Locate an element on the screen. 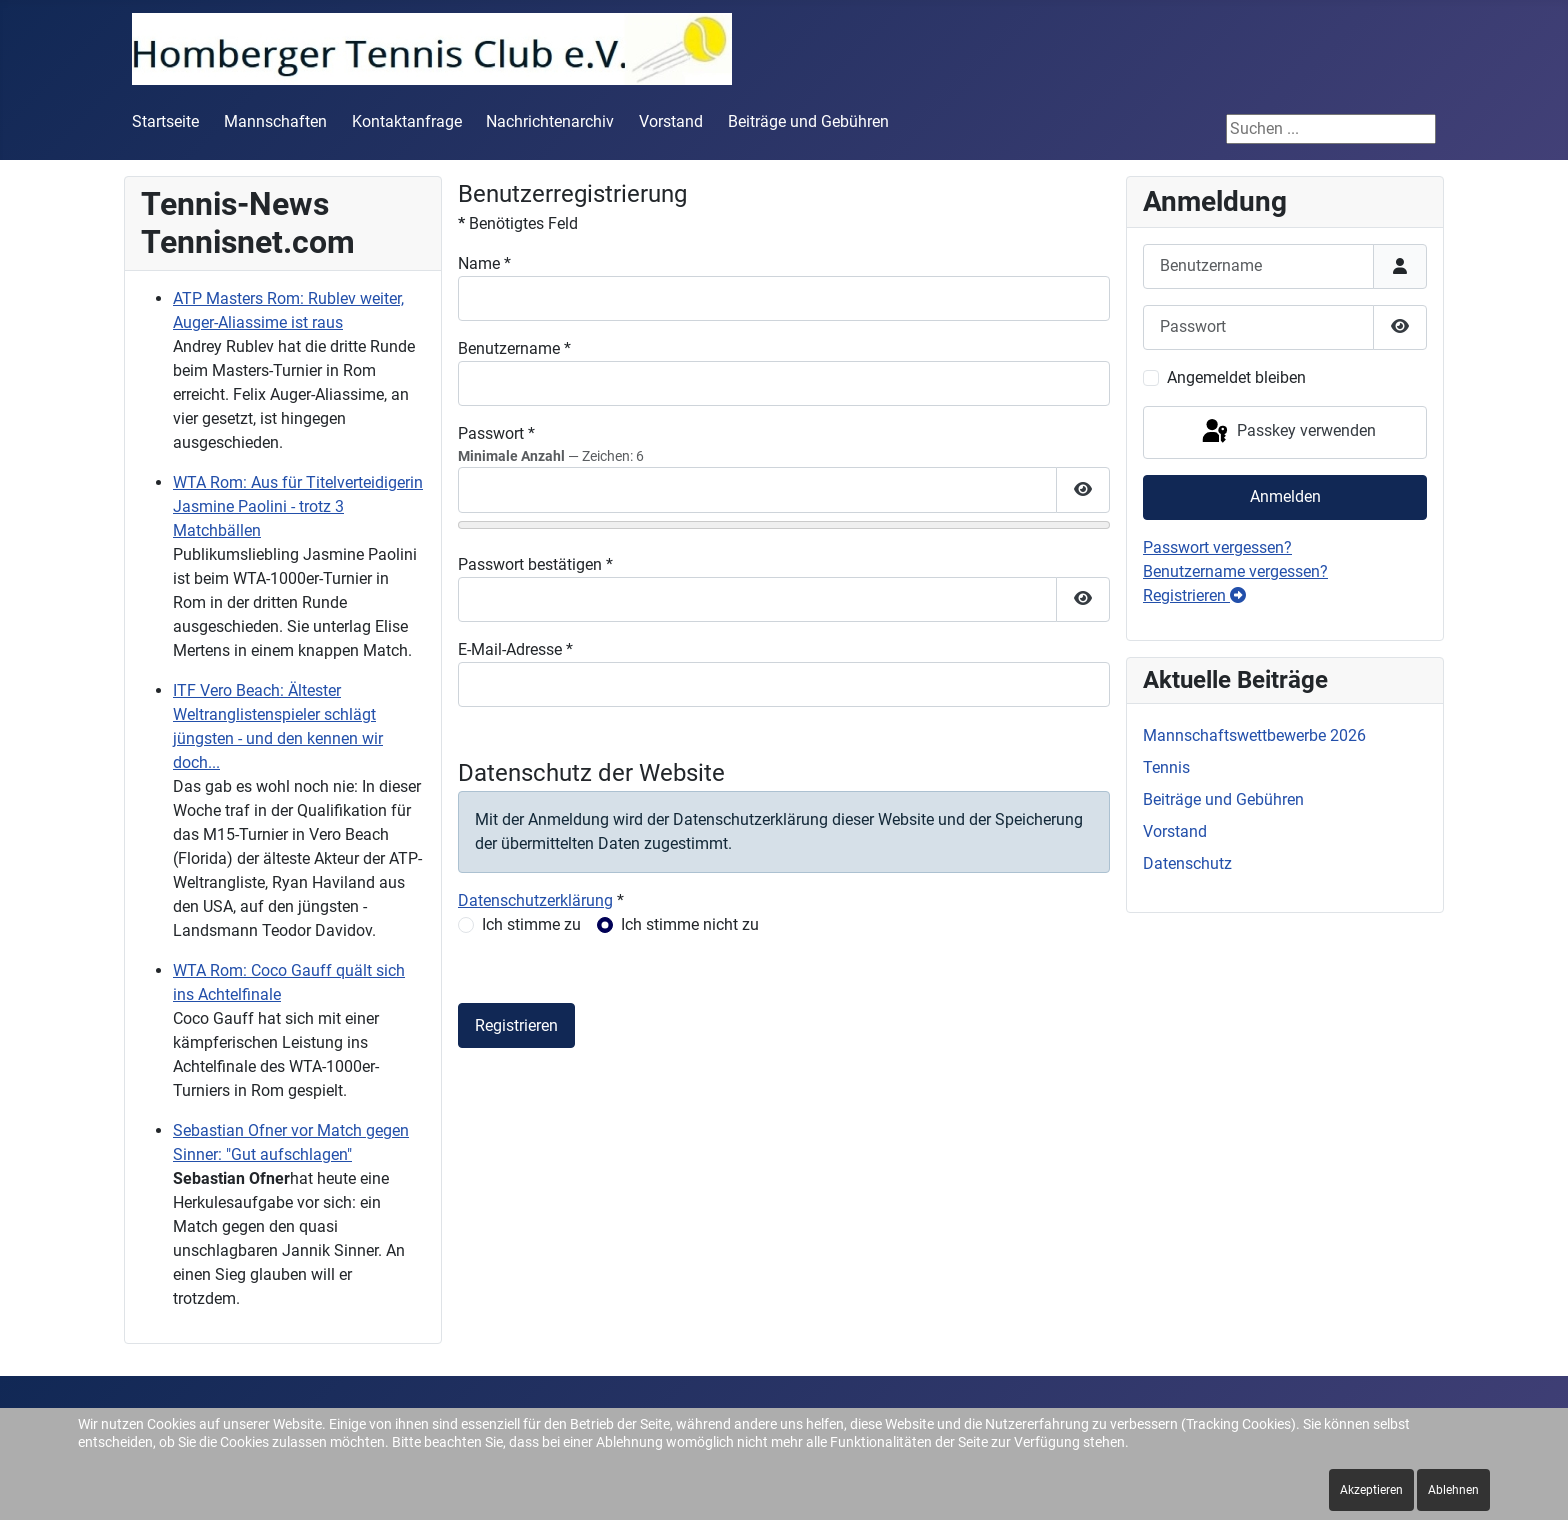  Mannschaften is located at coordinates (275, 121).